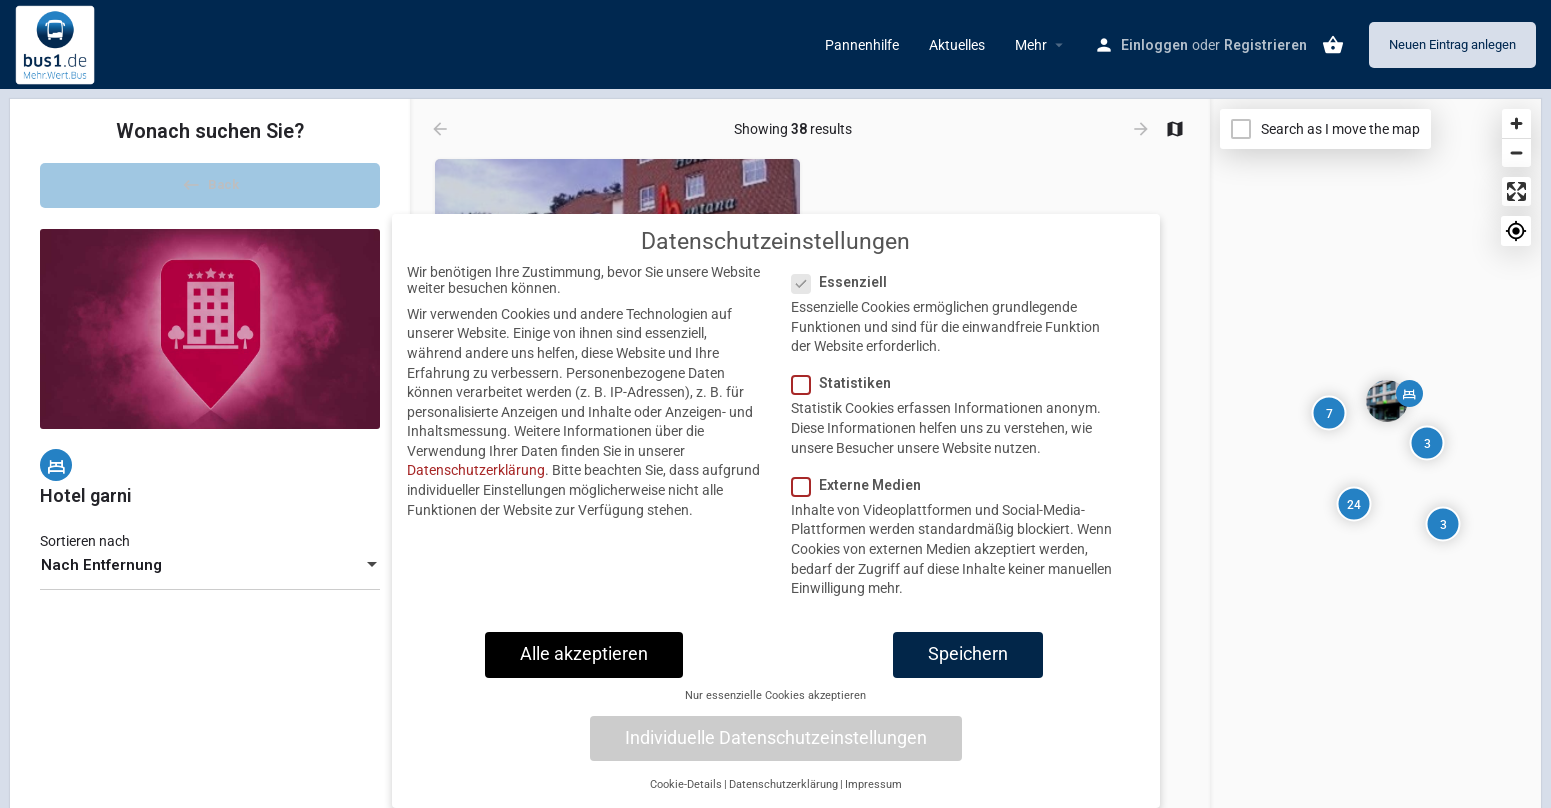  Describe the element at coordinates (1452, 44) in the screenshot. I see `Neuen Eintrag anlegen` at that location.